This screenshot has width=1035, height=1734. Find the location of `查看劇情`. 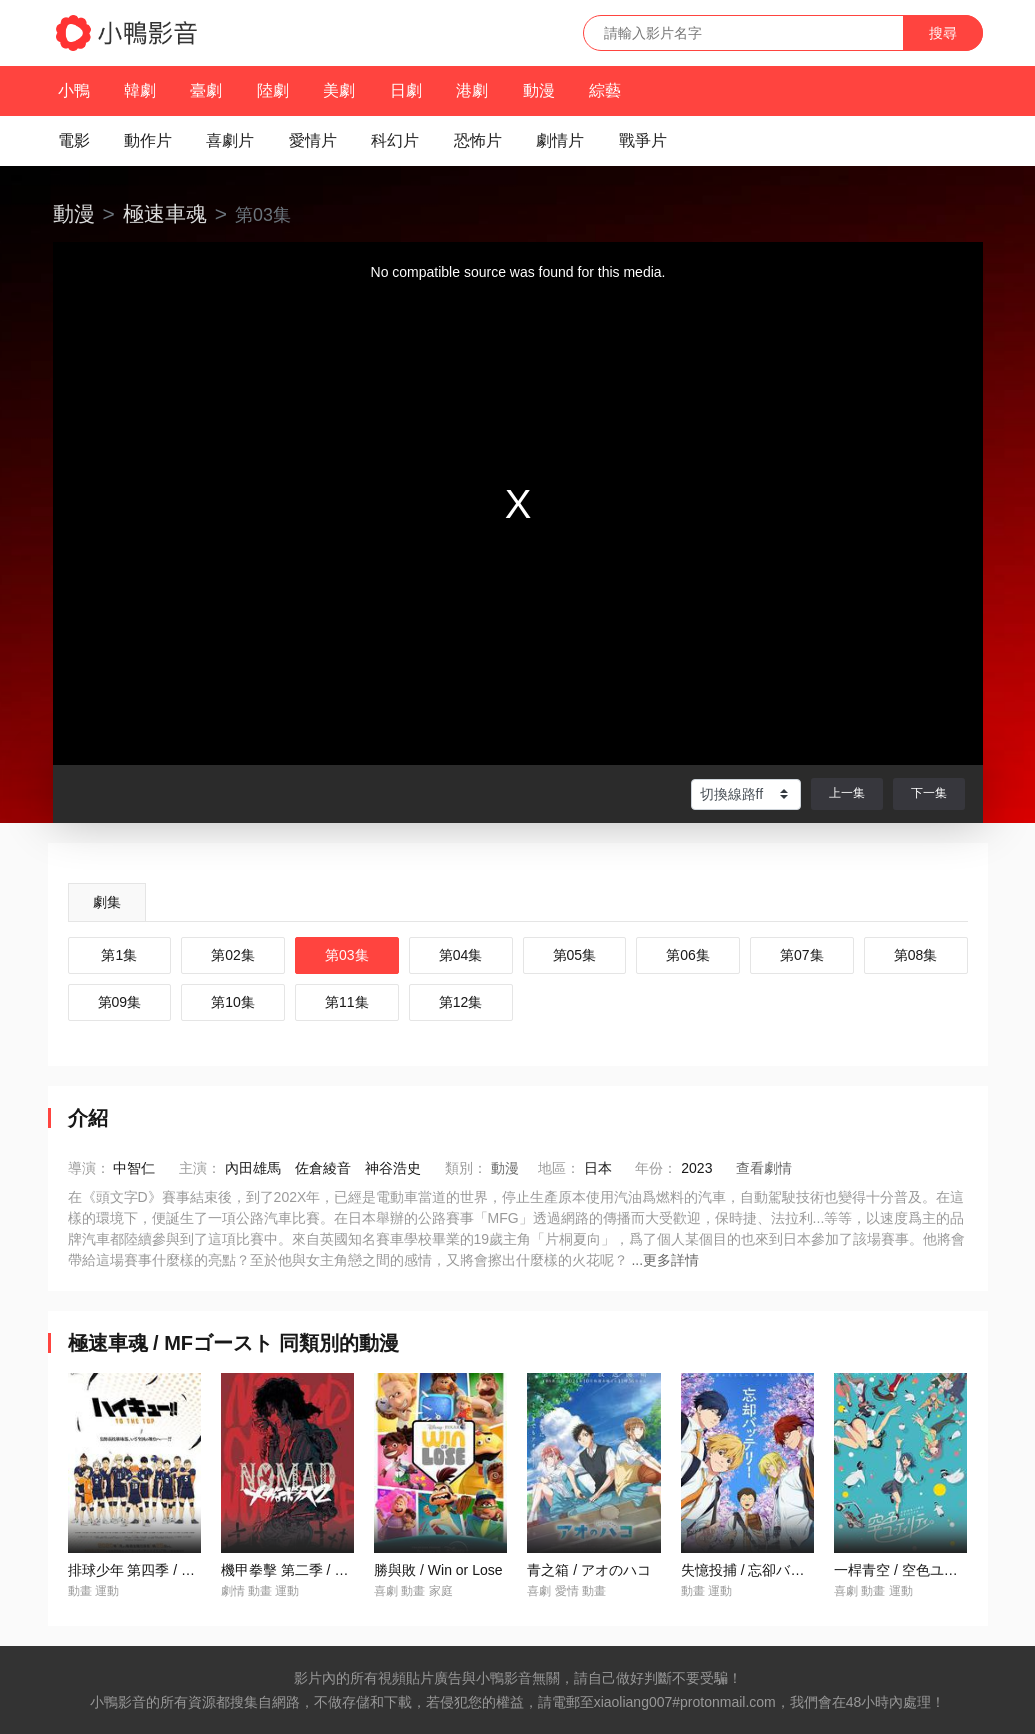

查看劇情 is located at coordinates (764, 1168).